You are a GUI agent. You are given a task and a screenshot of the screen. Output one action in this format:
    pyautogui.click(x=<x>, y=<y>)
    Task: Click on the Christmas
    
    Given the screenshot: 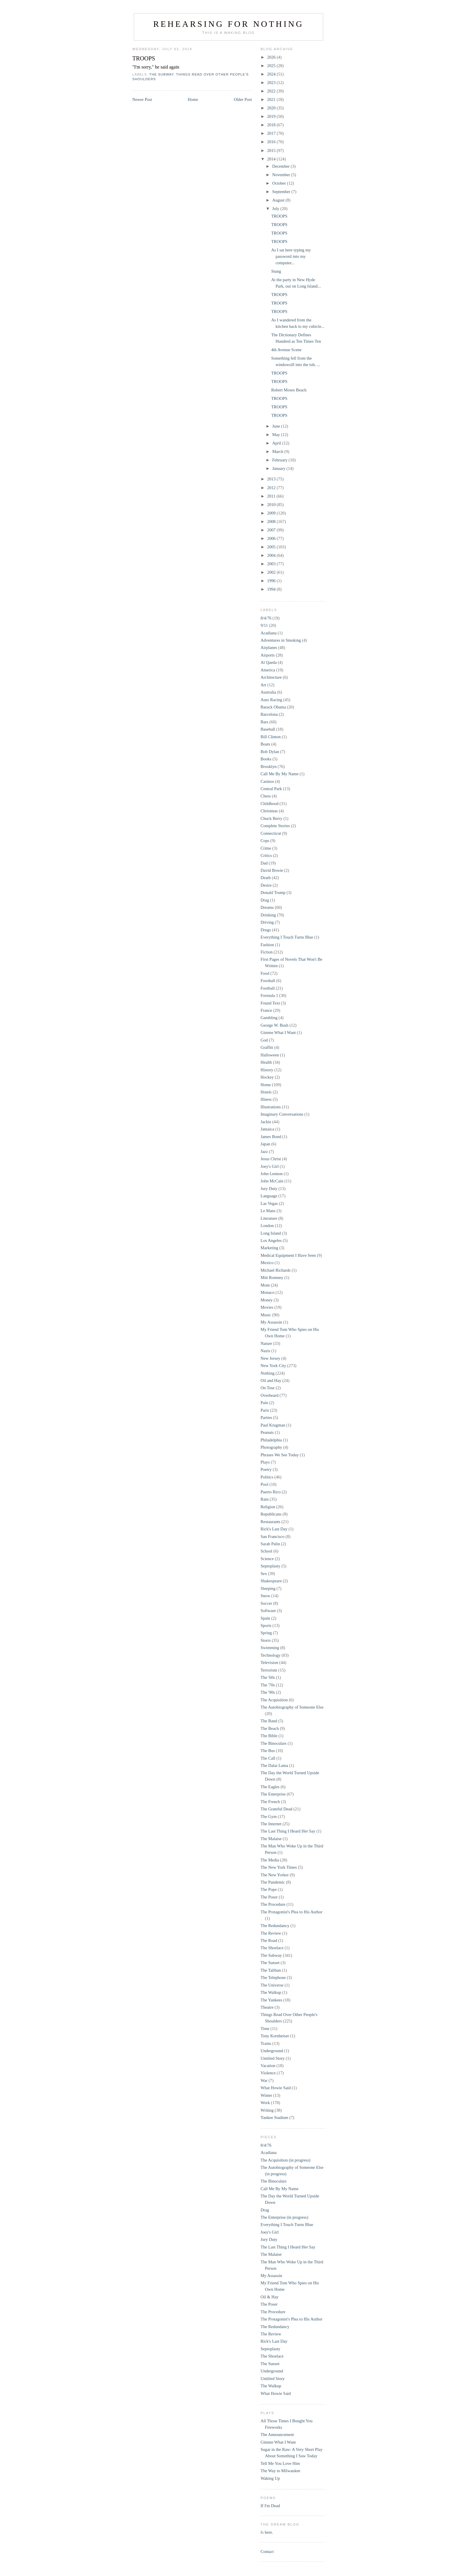 What is the action you would take?
    pyautogui.click(x=269, y=810)
    